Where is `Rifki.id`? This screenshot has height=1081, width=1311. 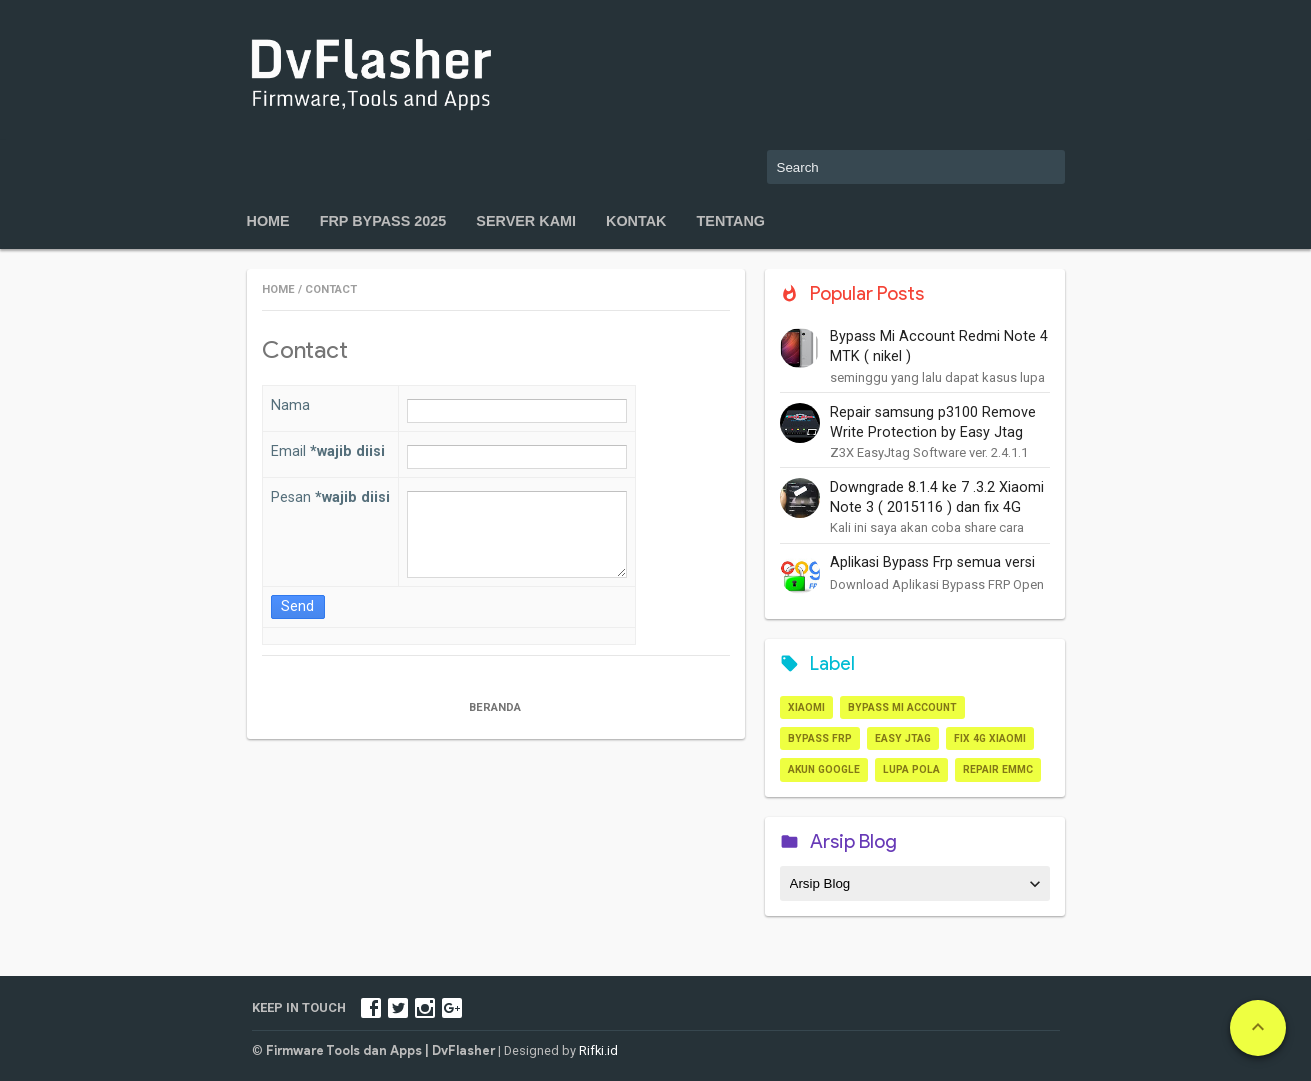
Rifki.id is located at coordinates (598, 1050).